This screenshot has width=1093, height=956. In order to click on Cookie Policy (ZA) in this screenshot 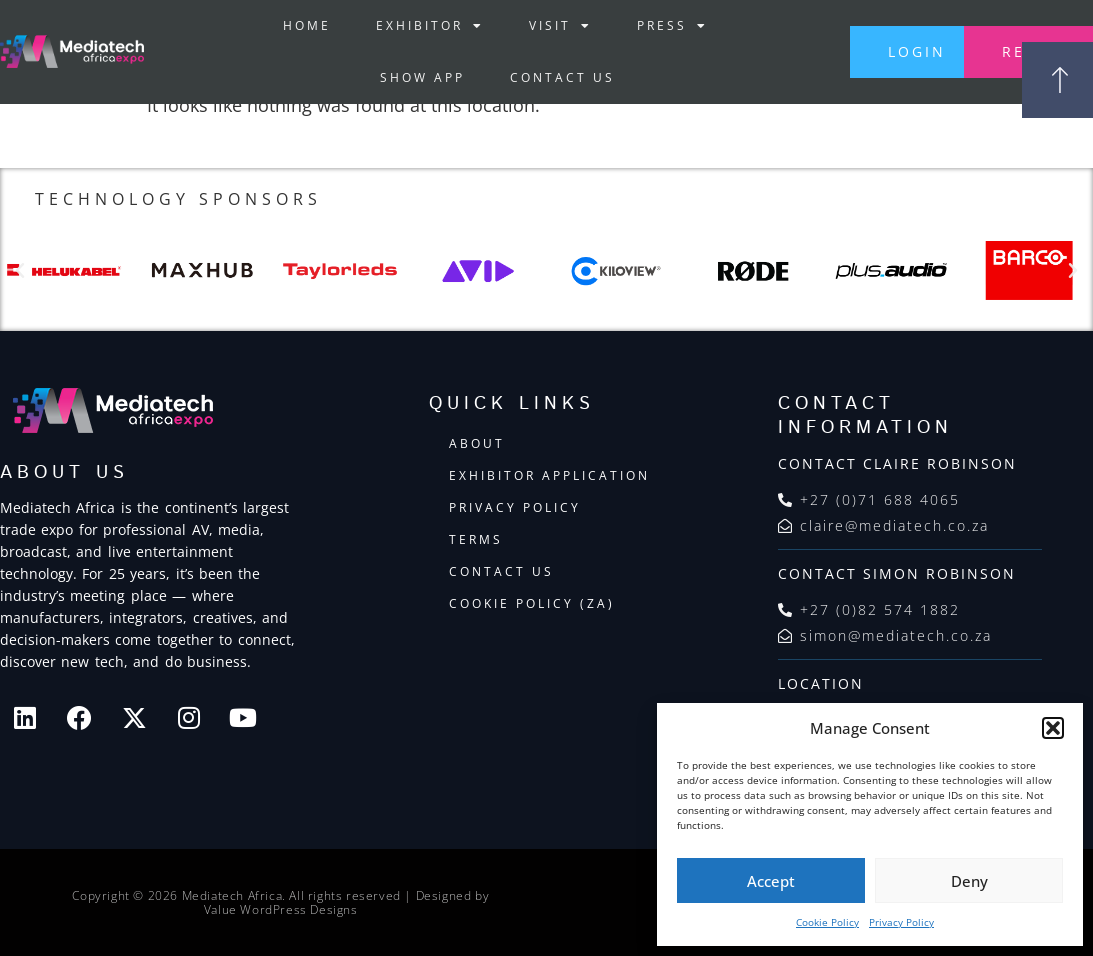, I will do `click(532, 604)`.